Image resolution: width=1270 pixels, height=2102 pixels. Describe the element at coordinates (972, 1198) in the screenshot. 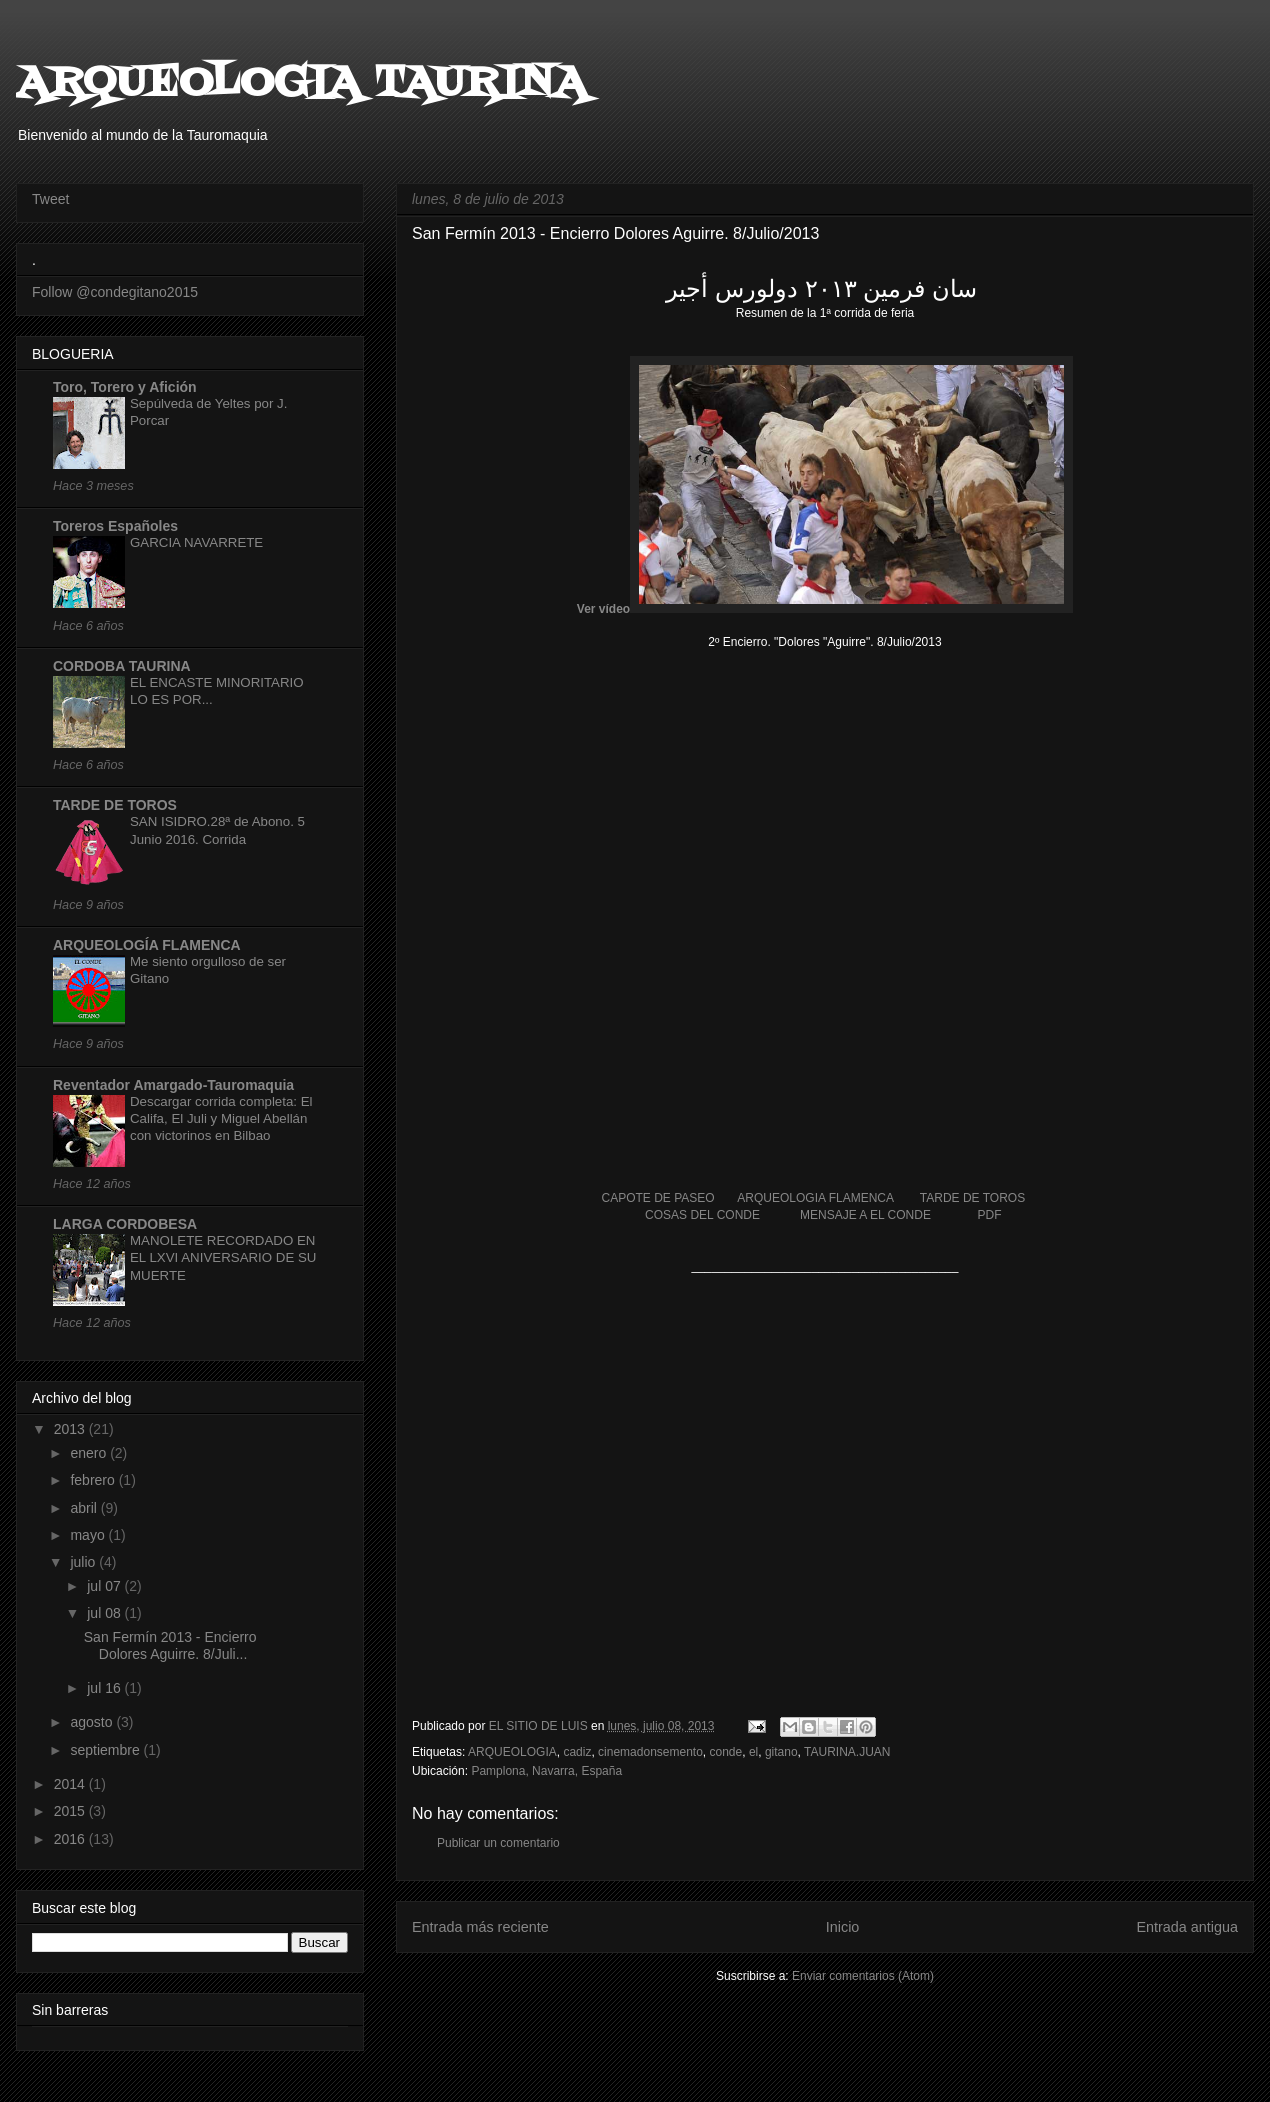

I see `TARDE DE TOROS` at that location.